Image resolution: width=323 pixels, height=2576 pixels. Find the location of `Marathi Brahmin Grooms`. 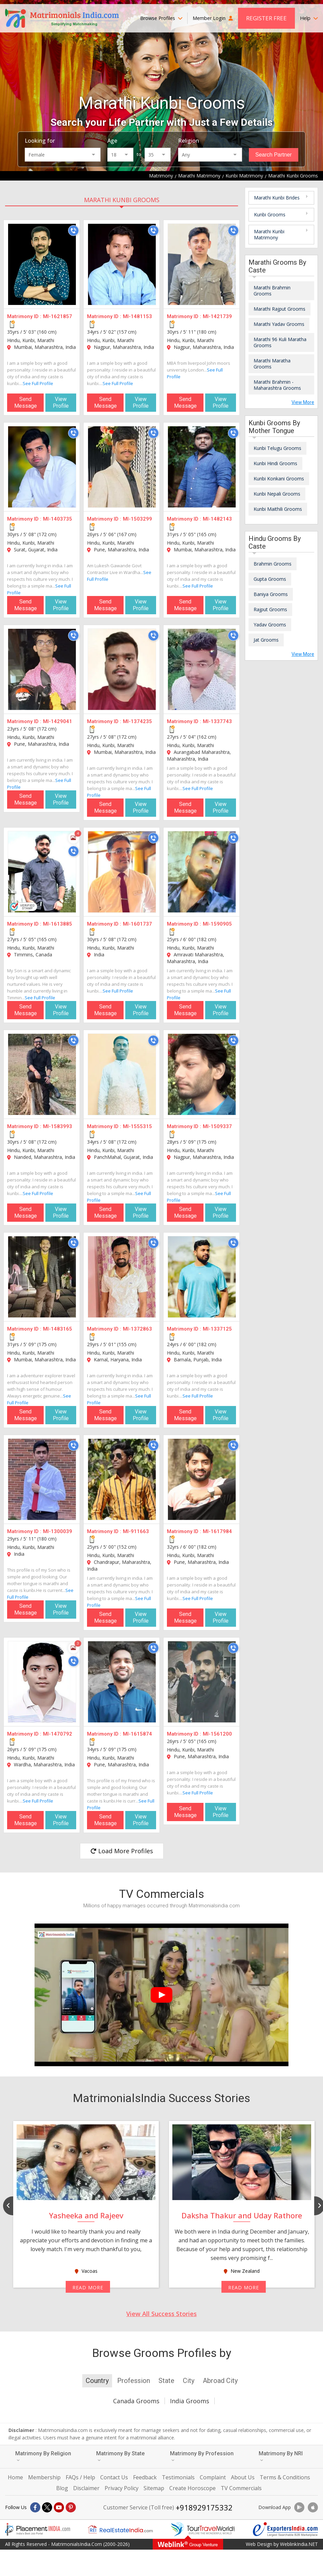

Marathi Brahmin Grooms is located at coordinates (272, 290).